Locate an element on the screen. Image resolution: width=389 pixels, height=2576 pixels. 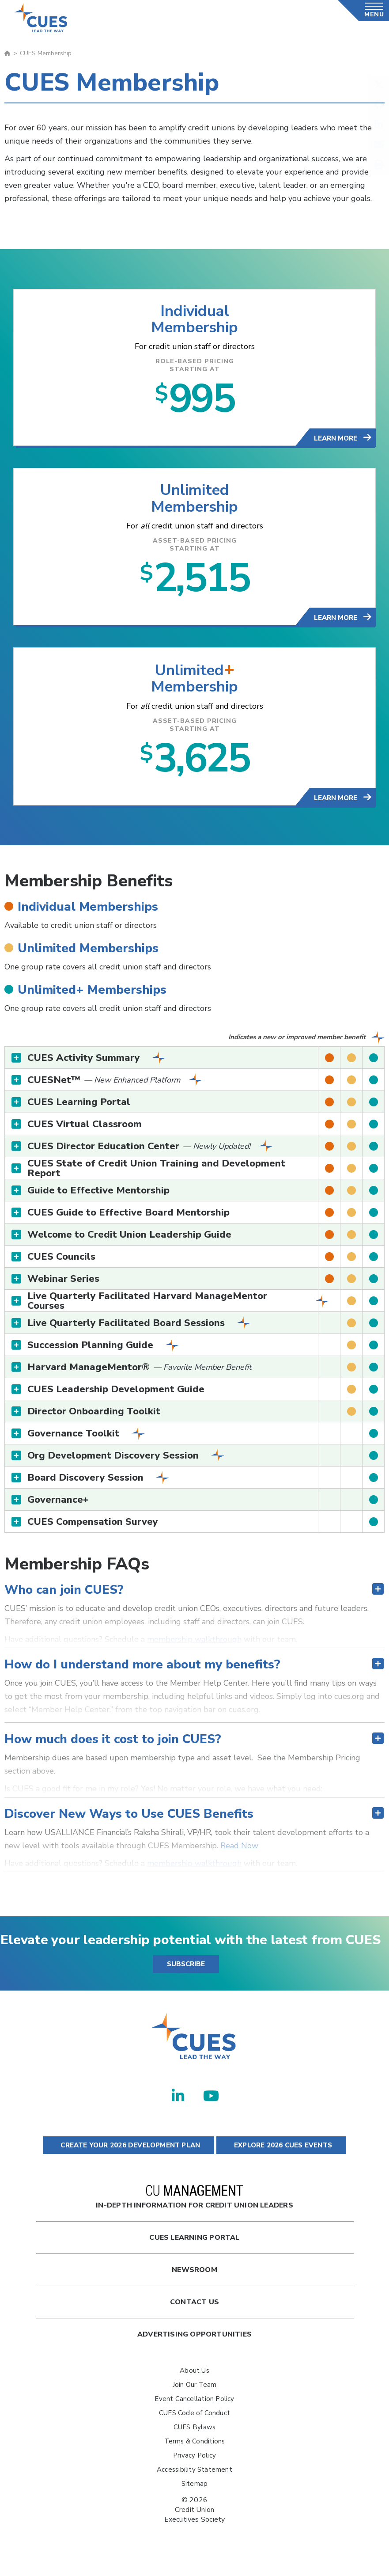
[button] is located at coordinates (194, 1065).